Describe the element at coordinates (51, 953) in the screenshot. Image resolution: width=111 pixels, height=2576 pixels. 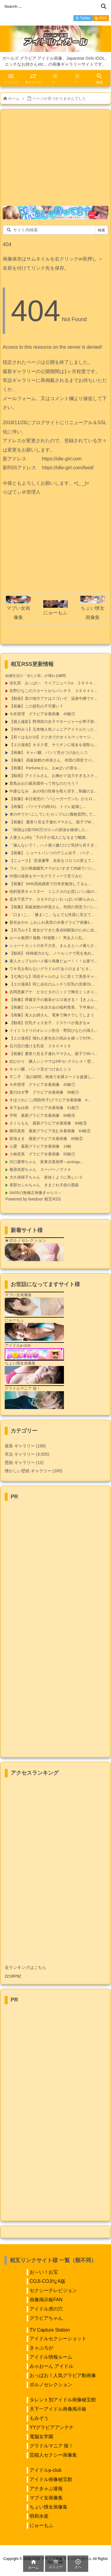
I see `【動画】 特殊能力かな。ノールックで死を免れ...` at that location.